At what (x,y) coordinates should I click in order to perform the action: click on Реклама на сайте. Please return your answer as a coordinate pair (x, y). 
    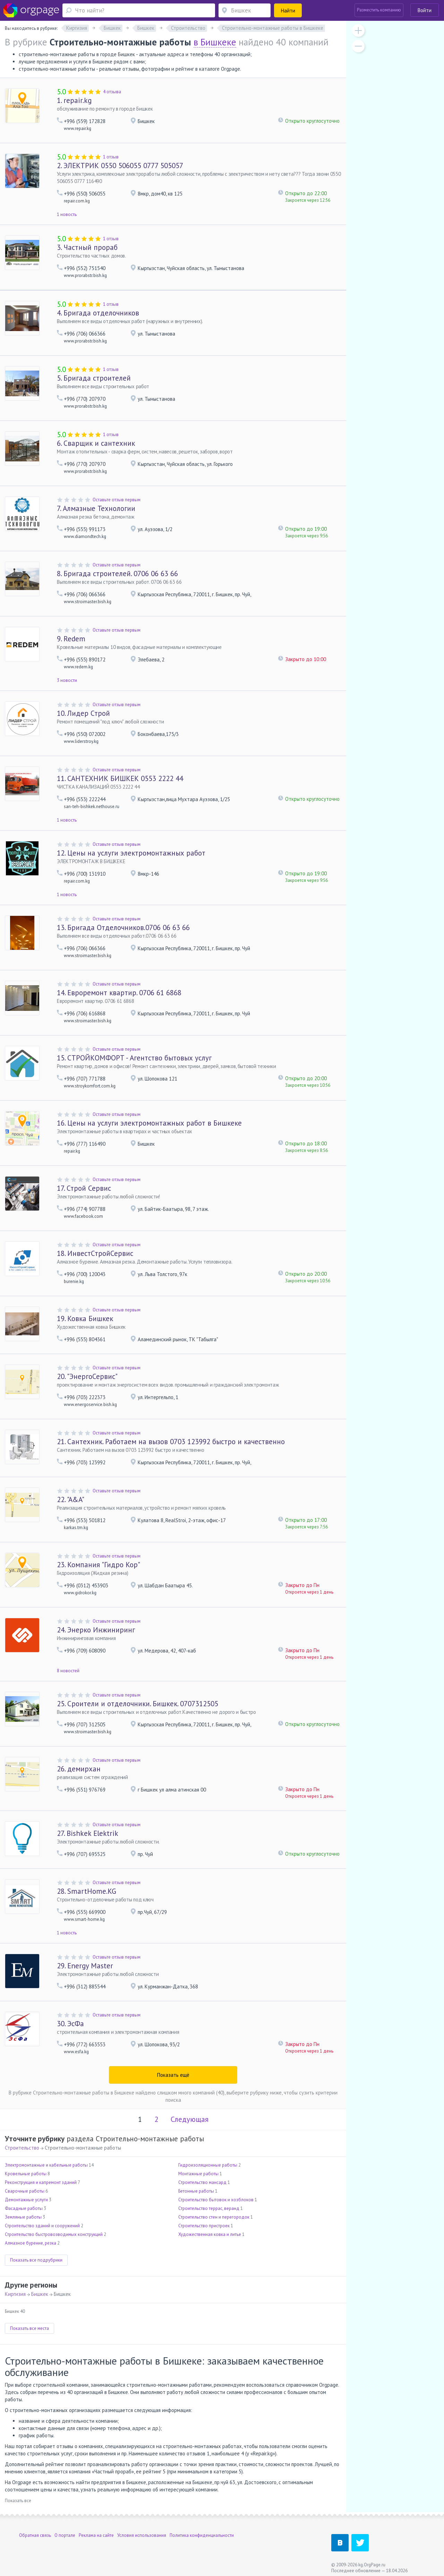
    Looking at the image, I should click on (96, 2535).